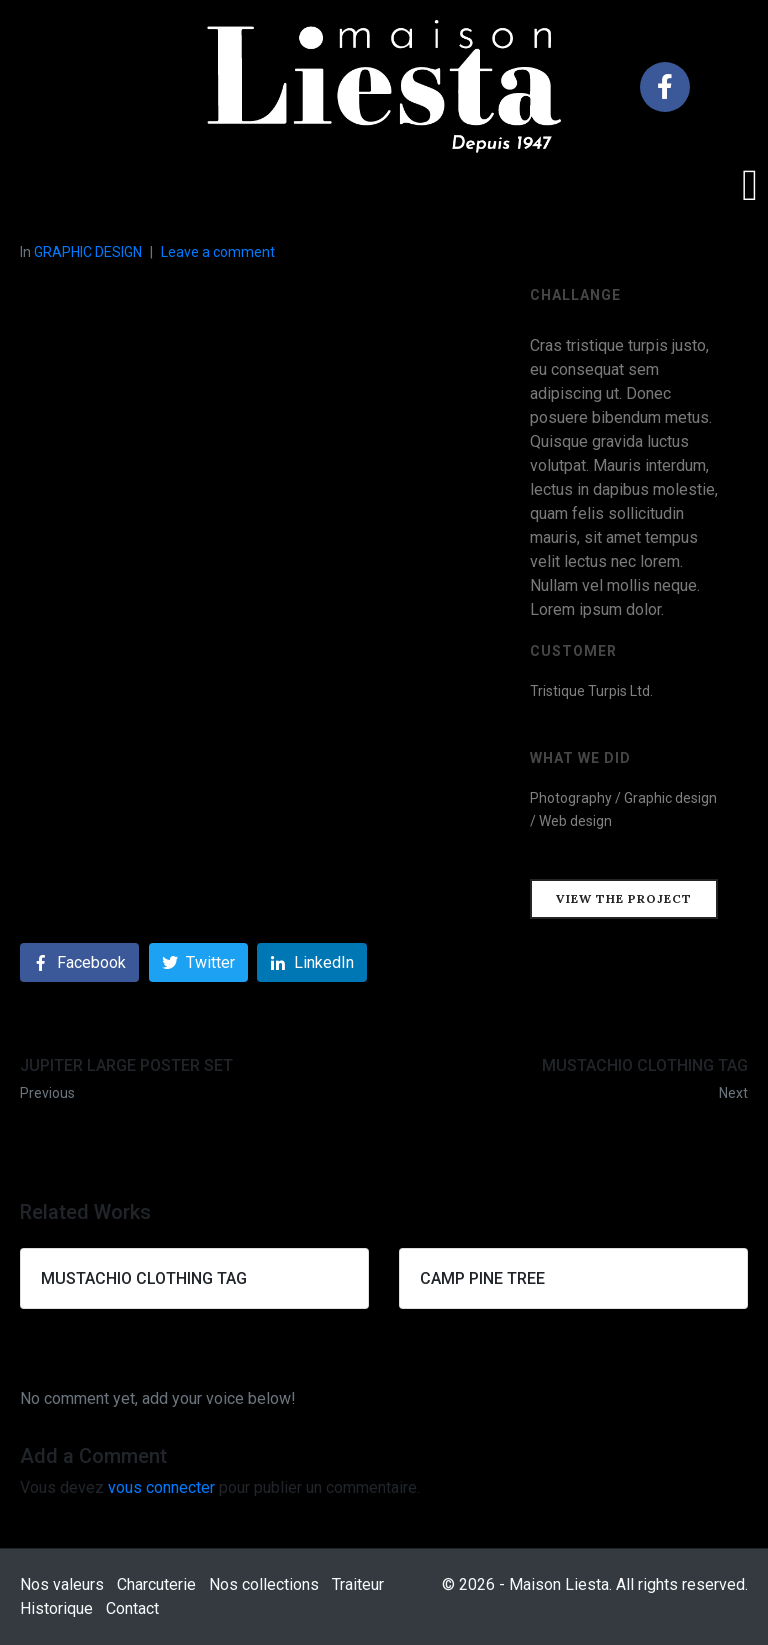 This screenshot has height=1645, width=768. Describe the element at coordinates (358, 1584) in the screenshot. I see `Traiteur` at that location.